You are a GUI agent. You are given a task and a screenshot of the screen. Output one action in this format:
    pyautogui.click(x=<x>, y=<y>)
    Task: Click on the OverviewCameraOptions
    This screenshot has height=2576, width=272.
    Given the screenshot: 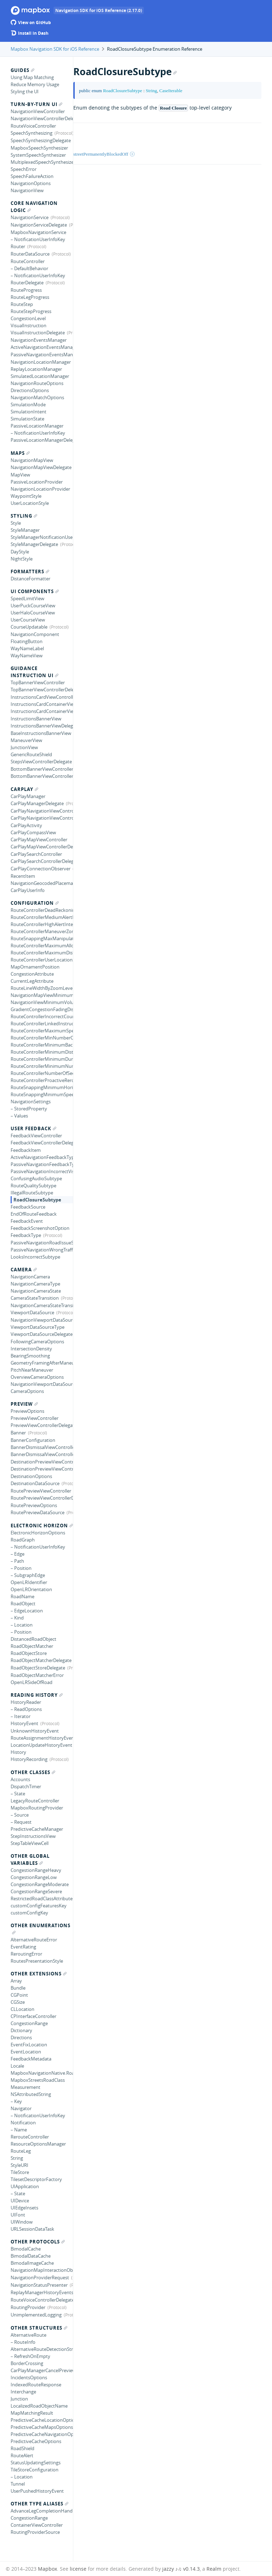 What is the action you would take?
    pyautogui.click(x=37, y=1377)
    